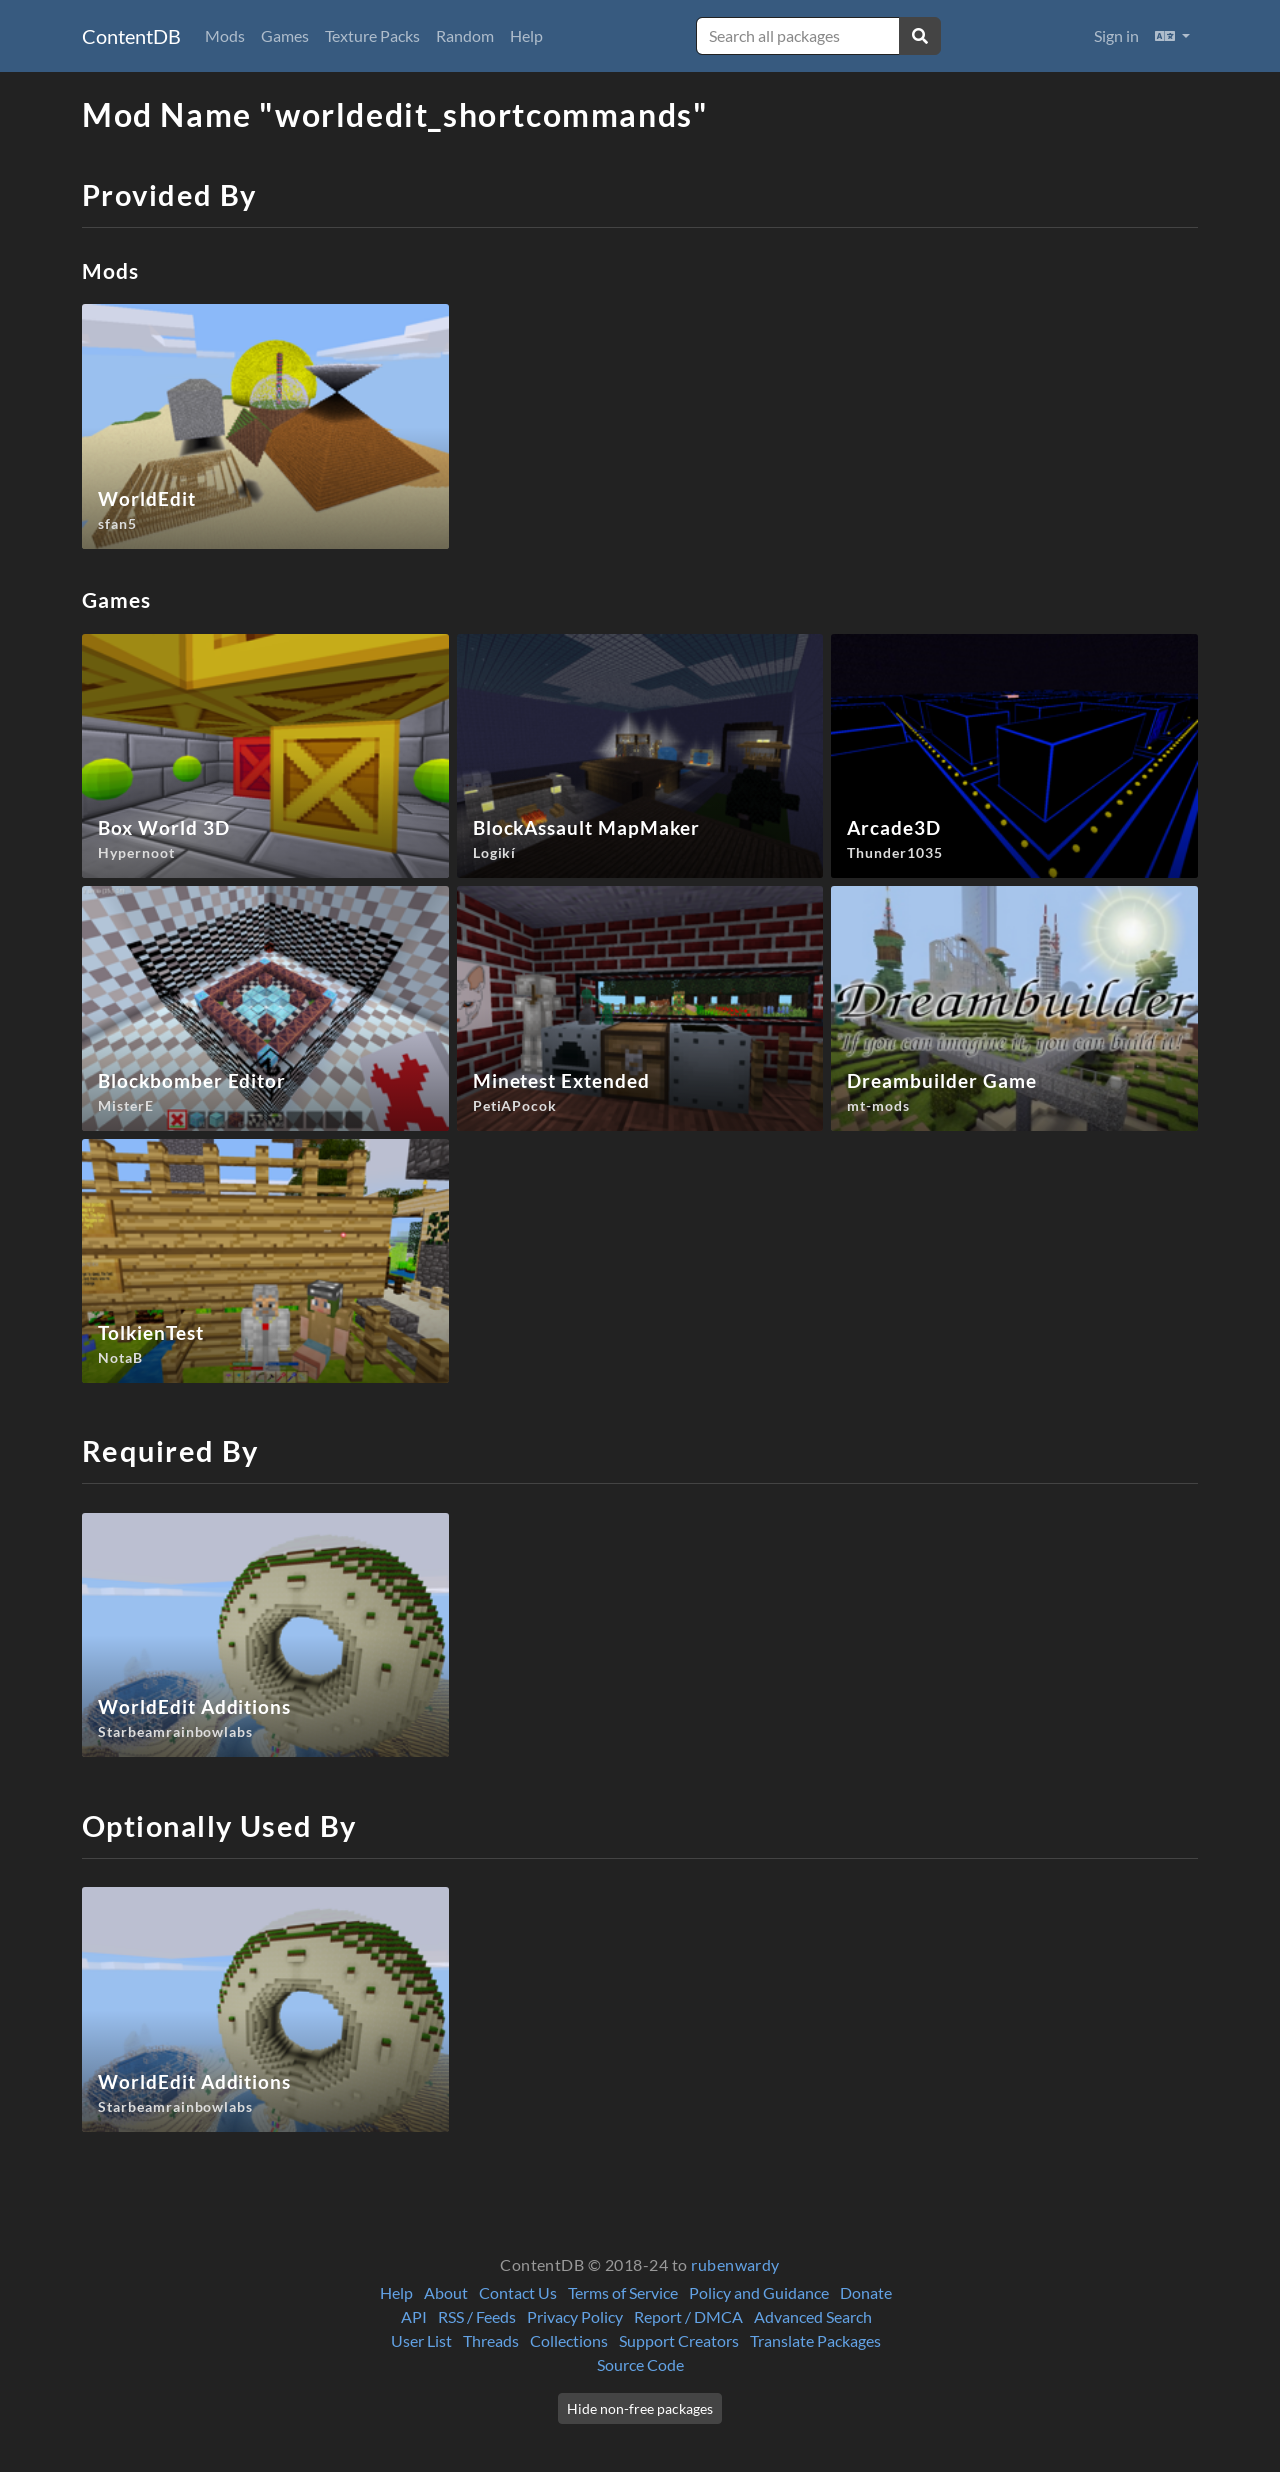  Describe the element at coordinates (815, 2340) in the screenshot. I see `Translate Packages` at that location.